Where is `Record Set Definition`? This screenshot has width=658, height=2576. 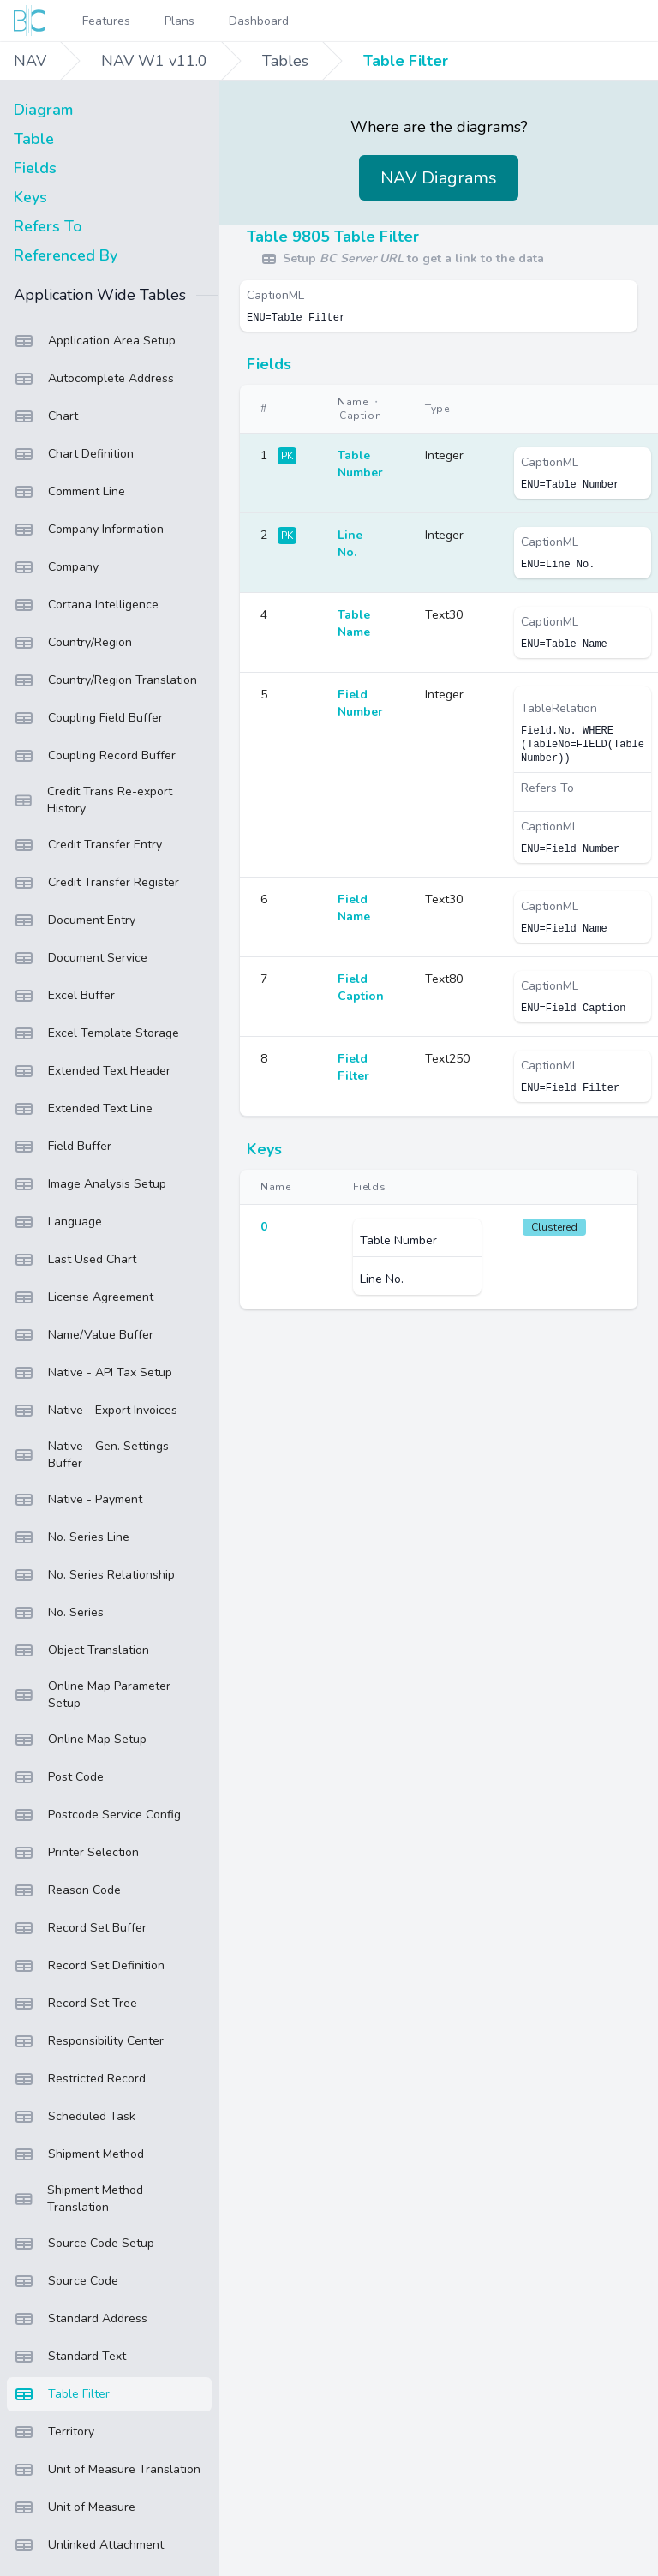 Record Set Definition is located at coordinates (89, 1966).